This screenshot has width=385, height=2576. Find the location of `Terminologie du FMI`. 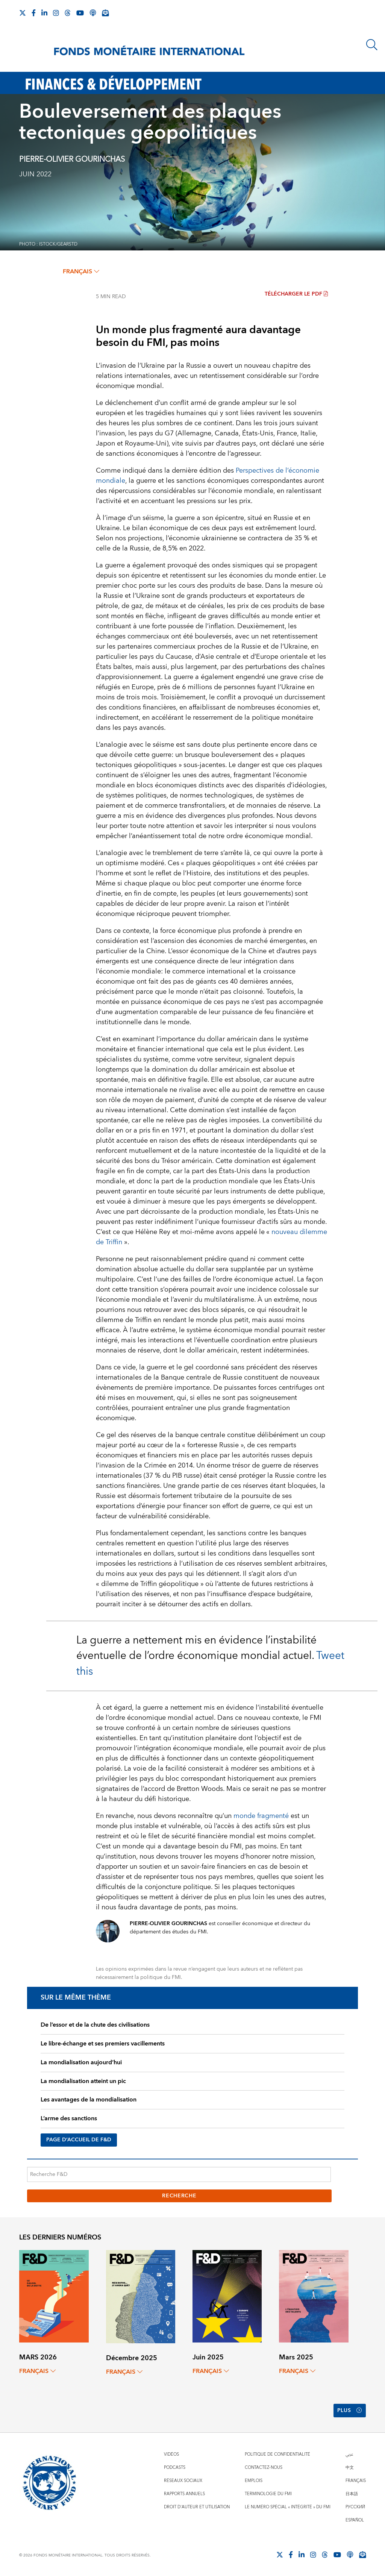

Terminologie du FMI is located at coordinates (268, 2493).